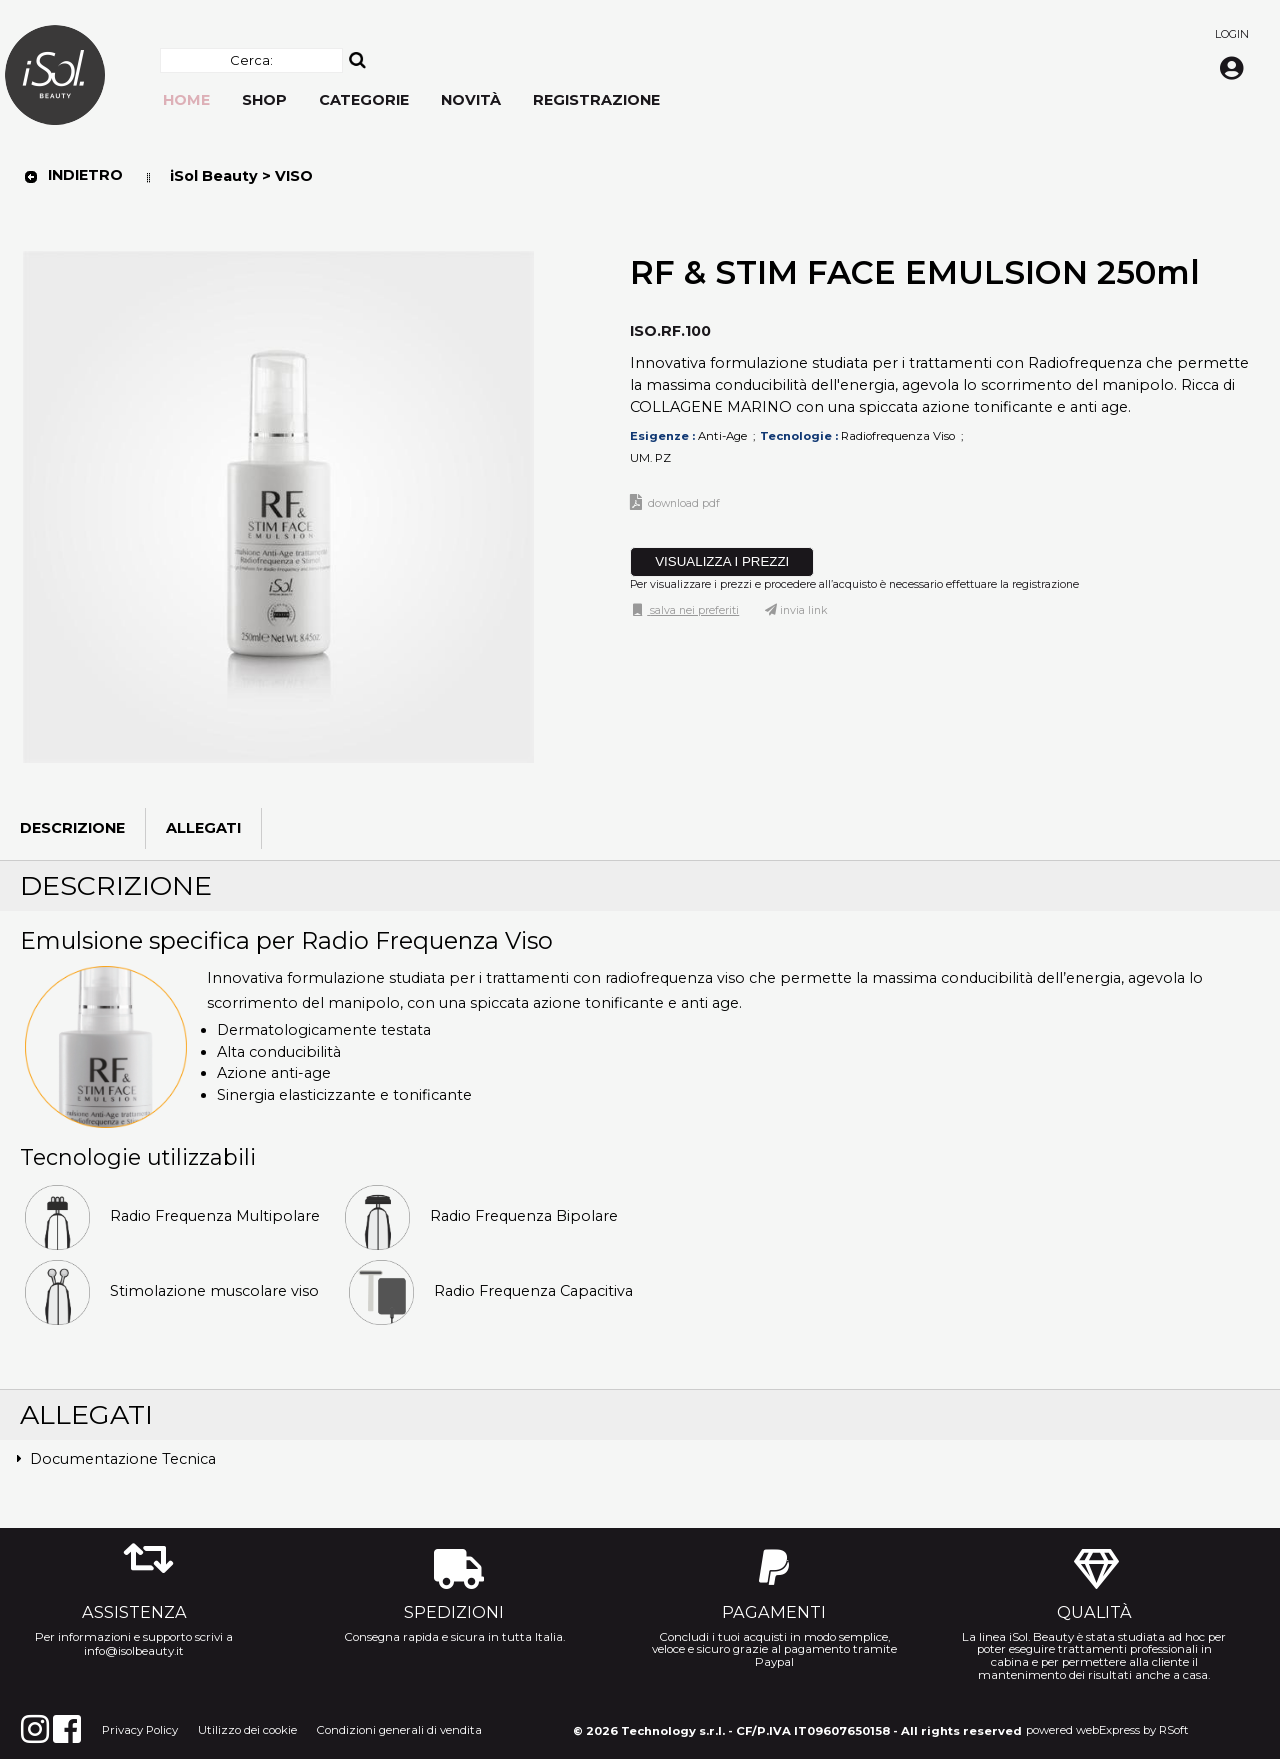 The height and width of the screenshot is (1759, 1280). Describe the element at coordinates (596, 100) in the screenshot. I see `Registrazione [menuitem]` at that location.